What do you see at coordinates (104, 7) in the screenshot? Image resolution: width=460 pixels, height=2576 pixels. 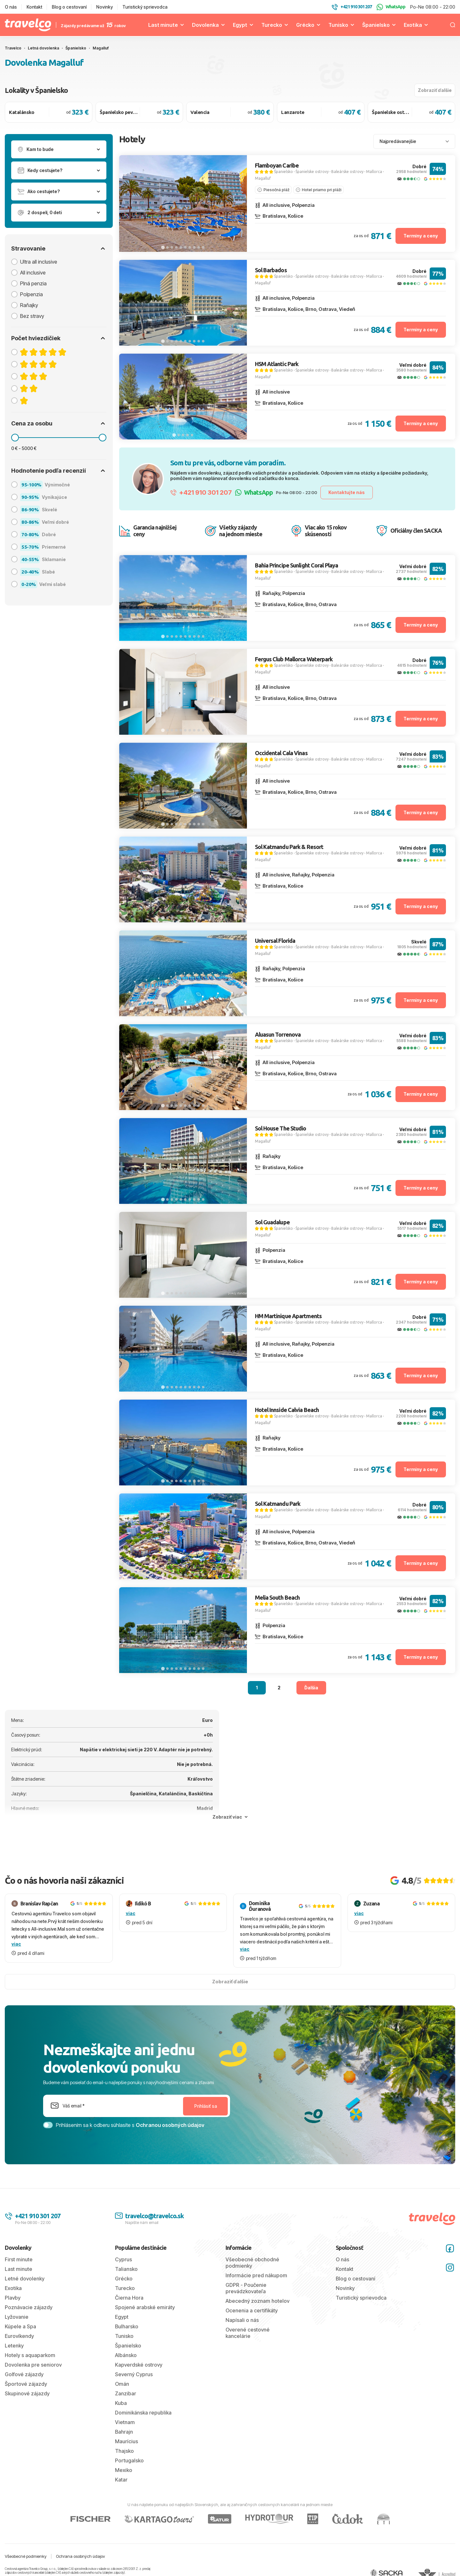 I see `Novinky` at bounding box center [104, 7].